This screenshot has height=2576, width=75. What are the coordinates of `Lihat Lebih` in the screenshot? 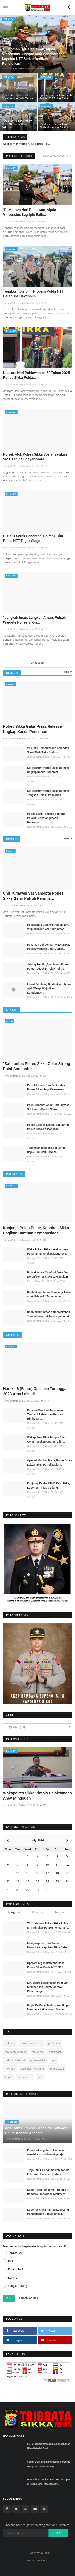 It's located at (37, 662).